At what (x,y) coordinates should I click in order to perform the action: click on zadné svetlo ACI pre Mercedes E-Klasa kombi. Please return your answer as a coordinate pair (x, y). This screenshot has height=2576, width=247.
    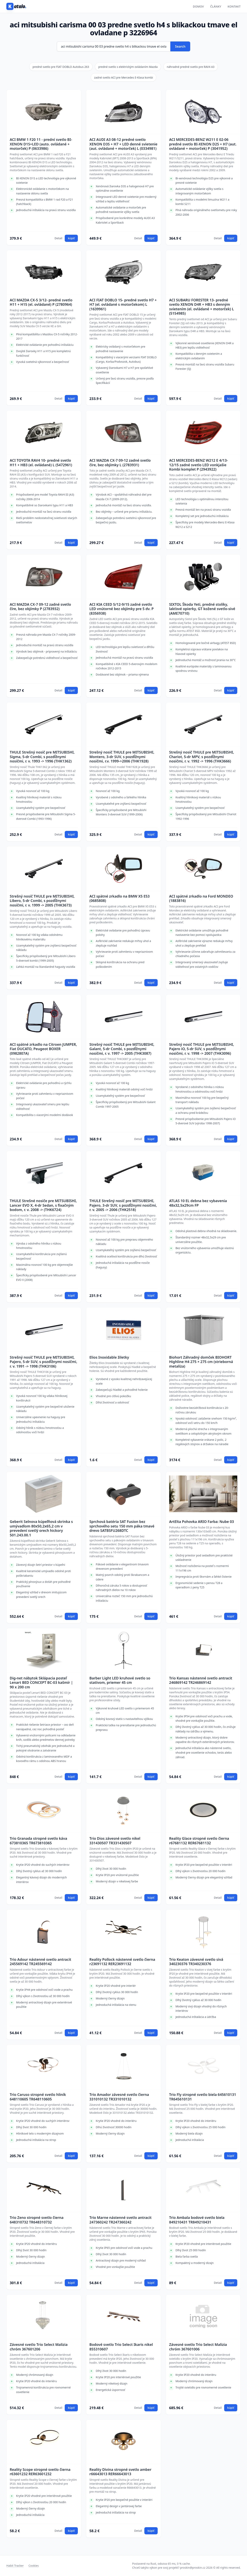
    Looking at the image, I should click on (123, 77).